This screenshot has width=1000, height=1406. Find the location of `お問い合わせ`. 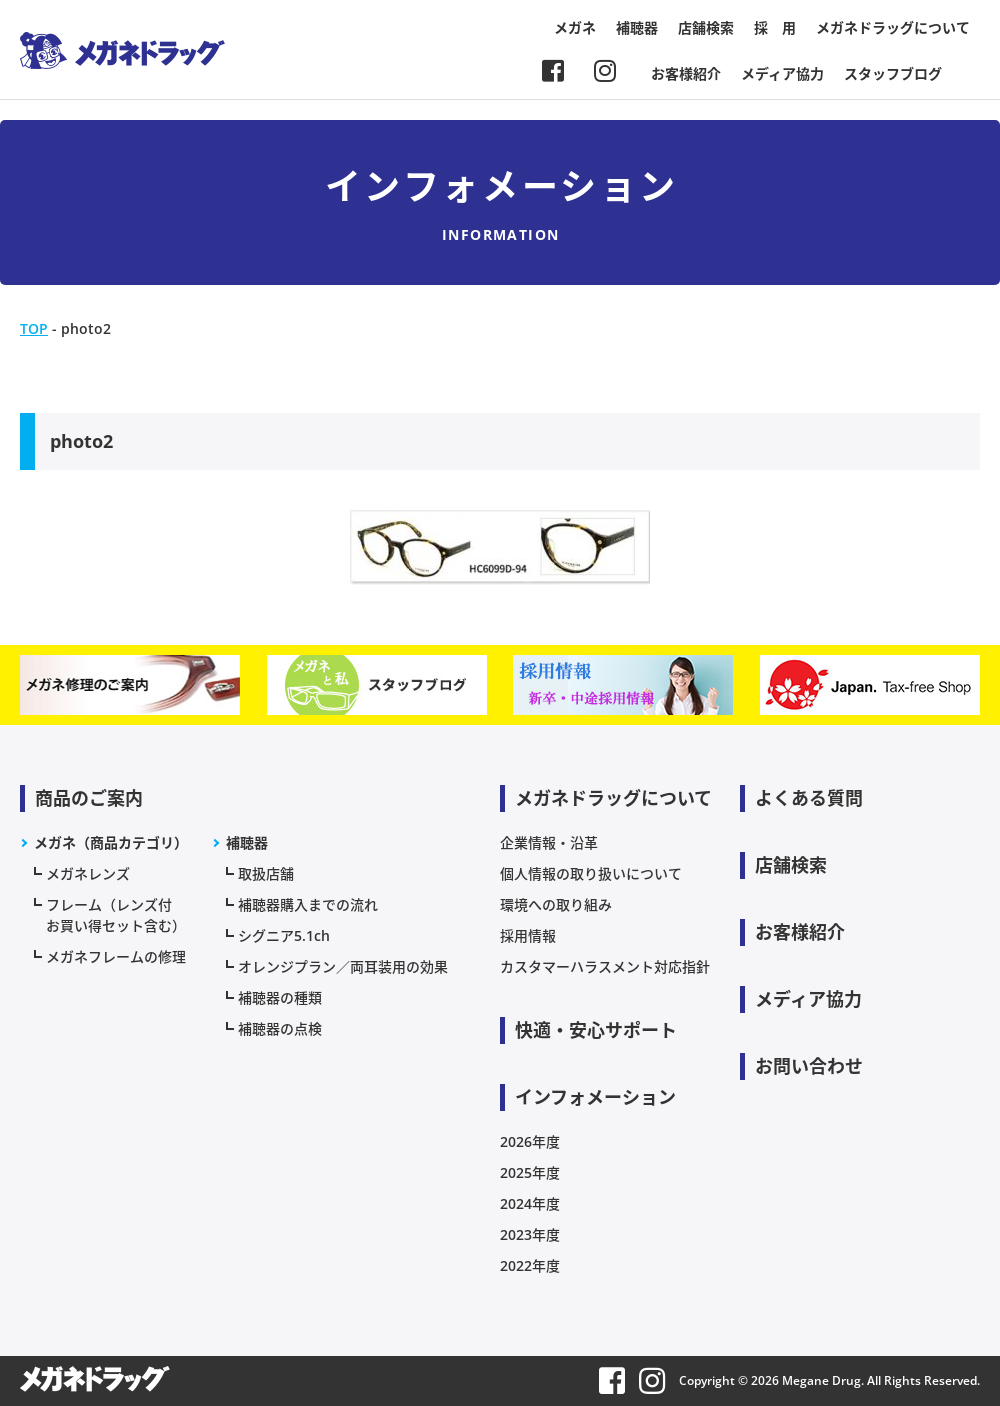

お問い合わせ is located at coordinates (809, 1066).